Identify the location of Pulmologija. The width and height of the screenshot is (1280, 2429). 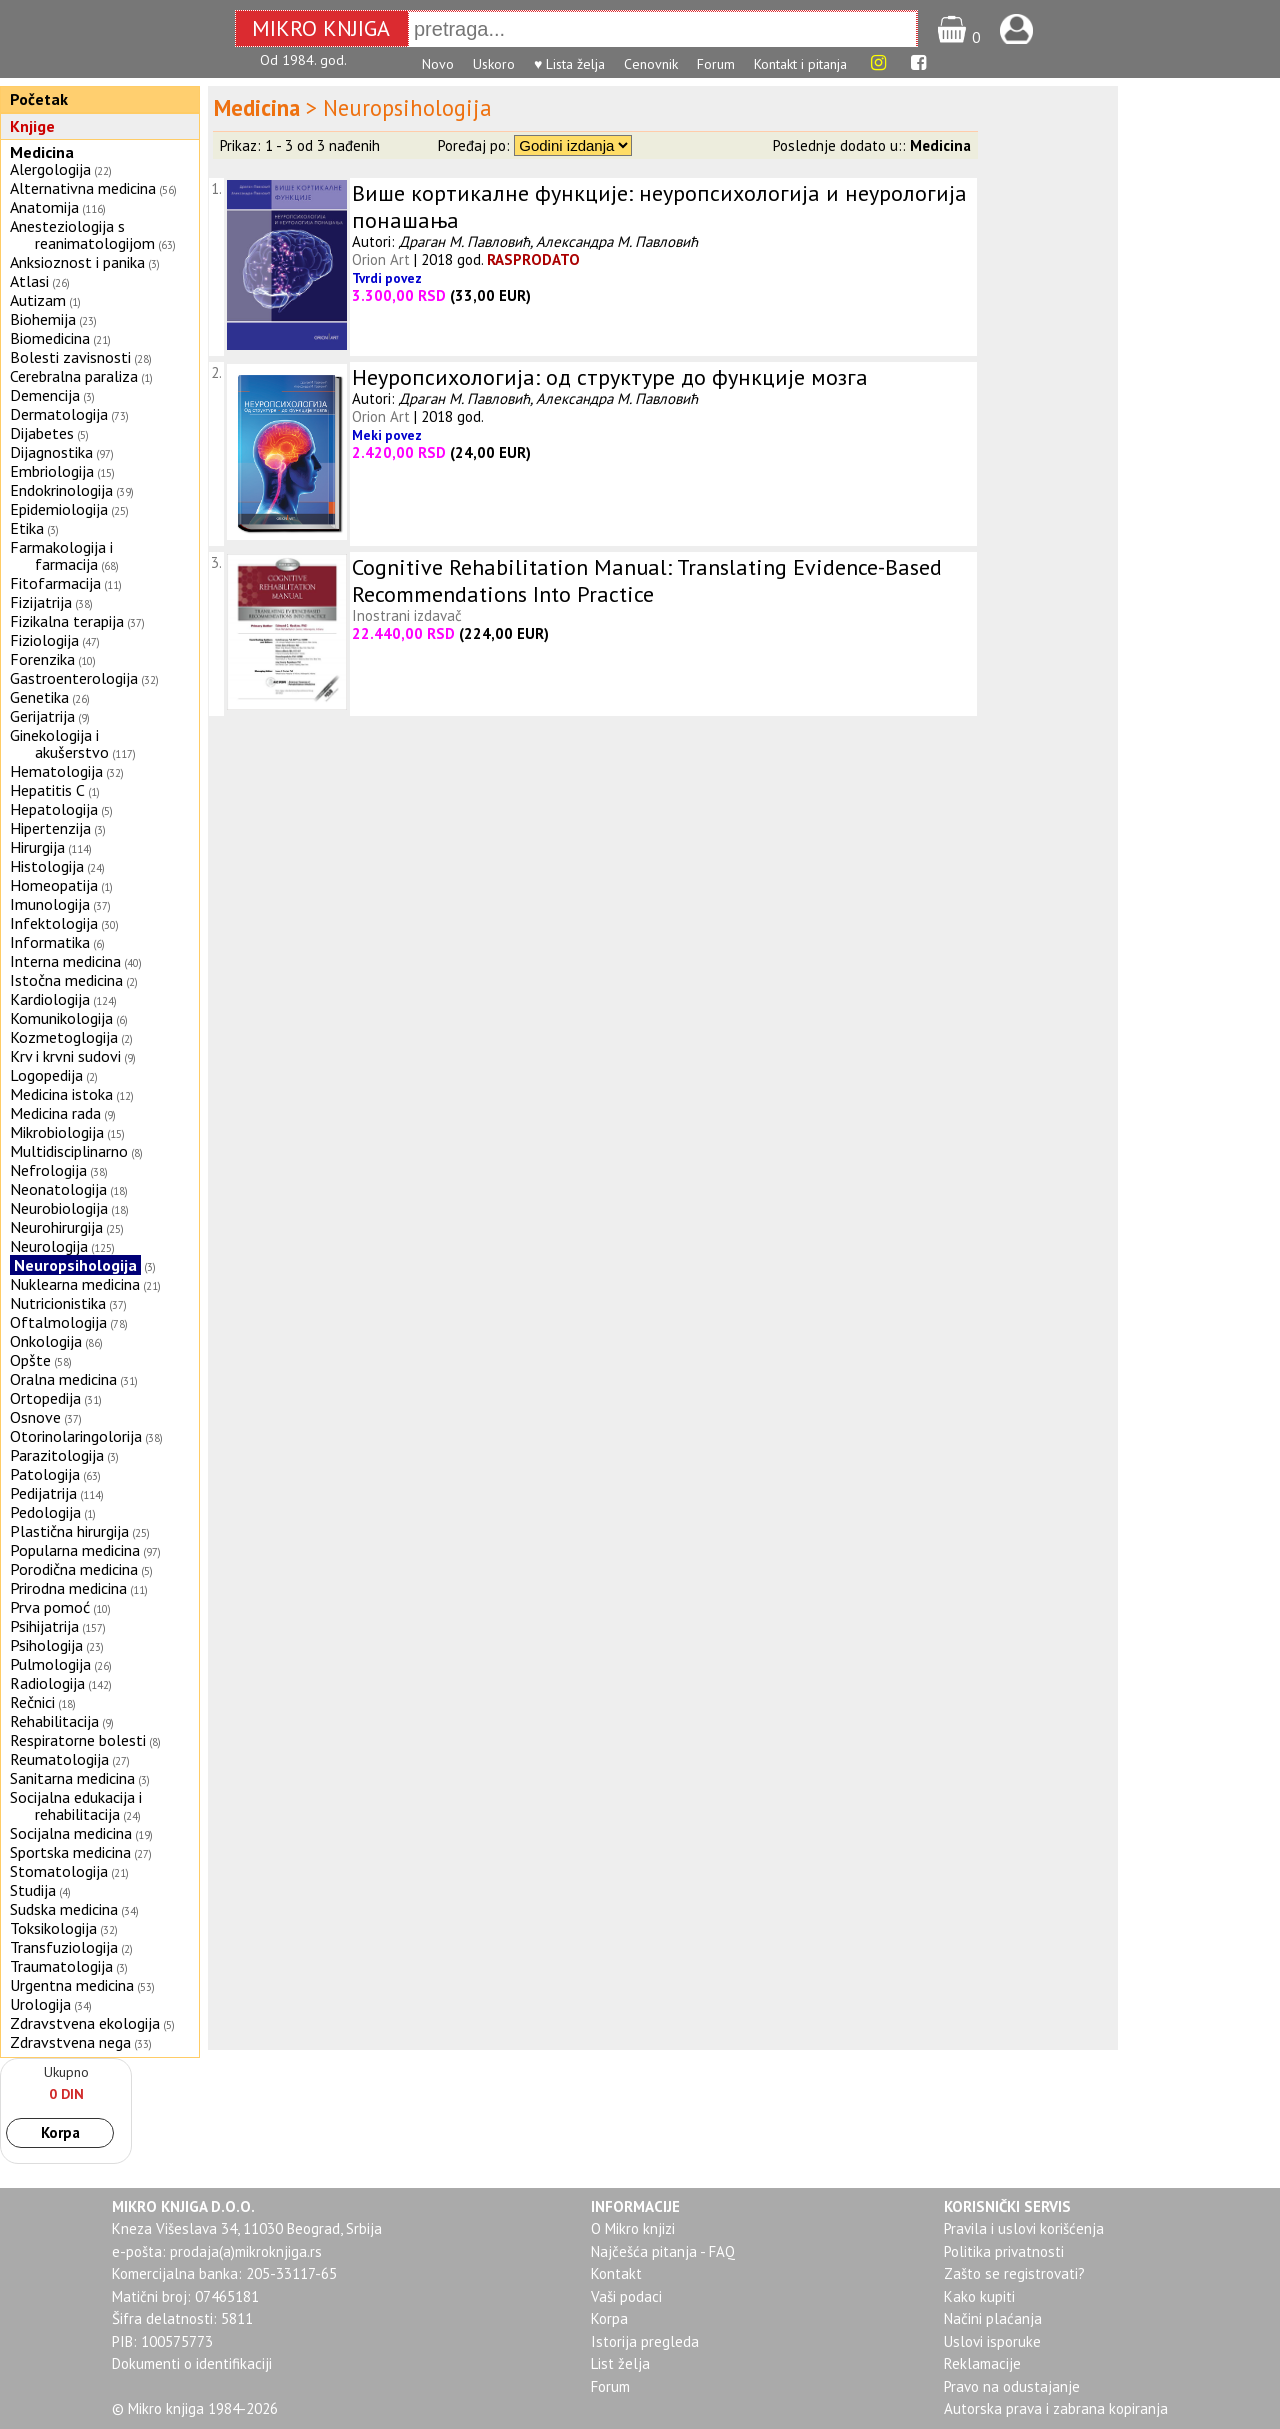
(50, 1664).